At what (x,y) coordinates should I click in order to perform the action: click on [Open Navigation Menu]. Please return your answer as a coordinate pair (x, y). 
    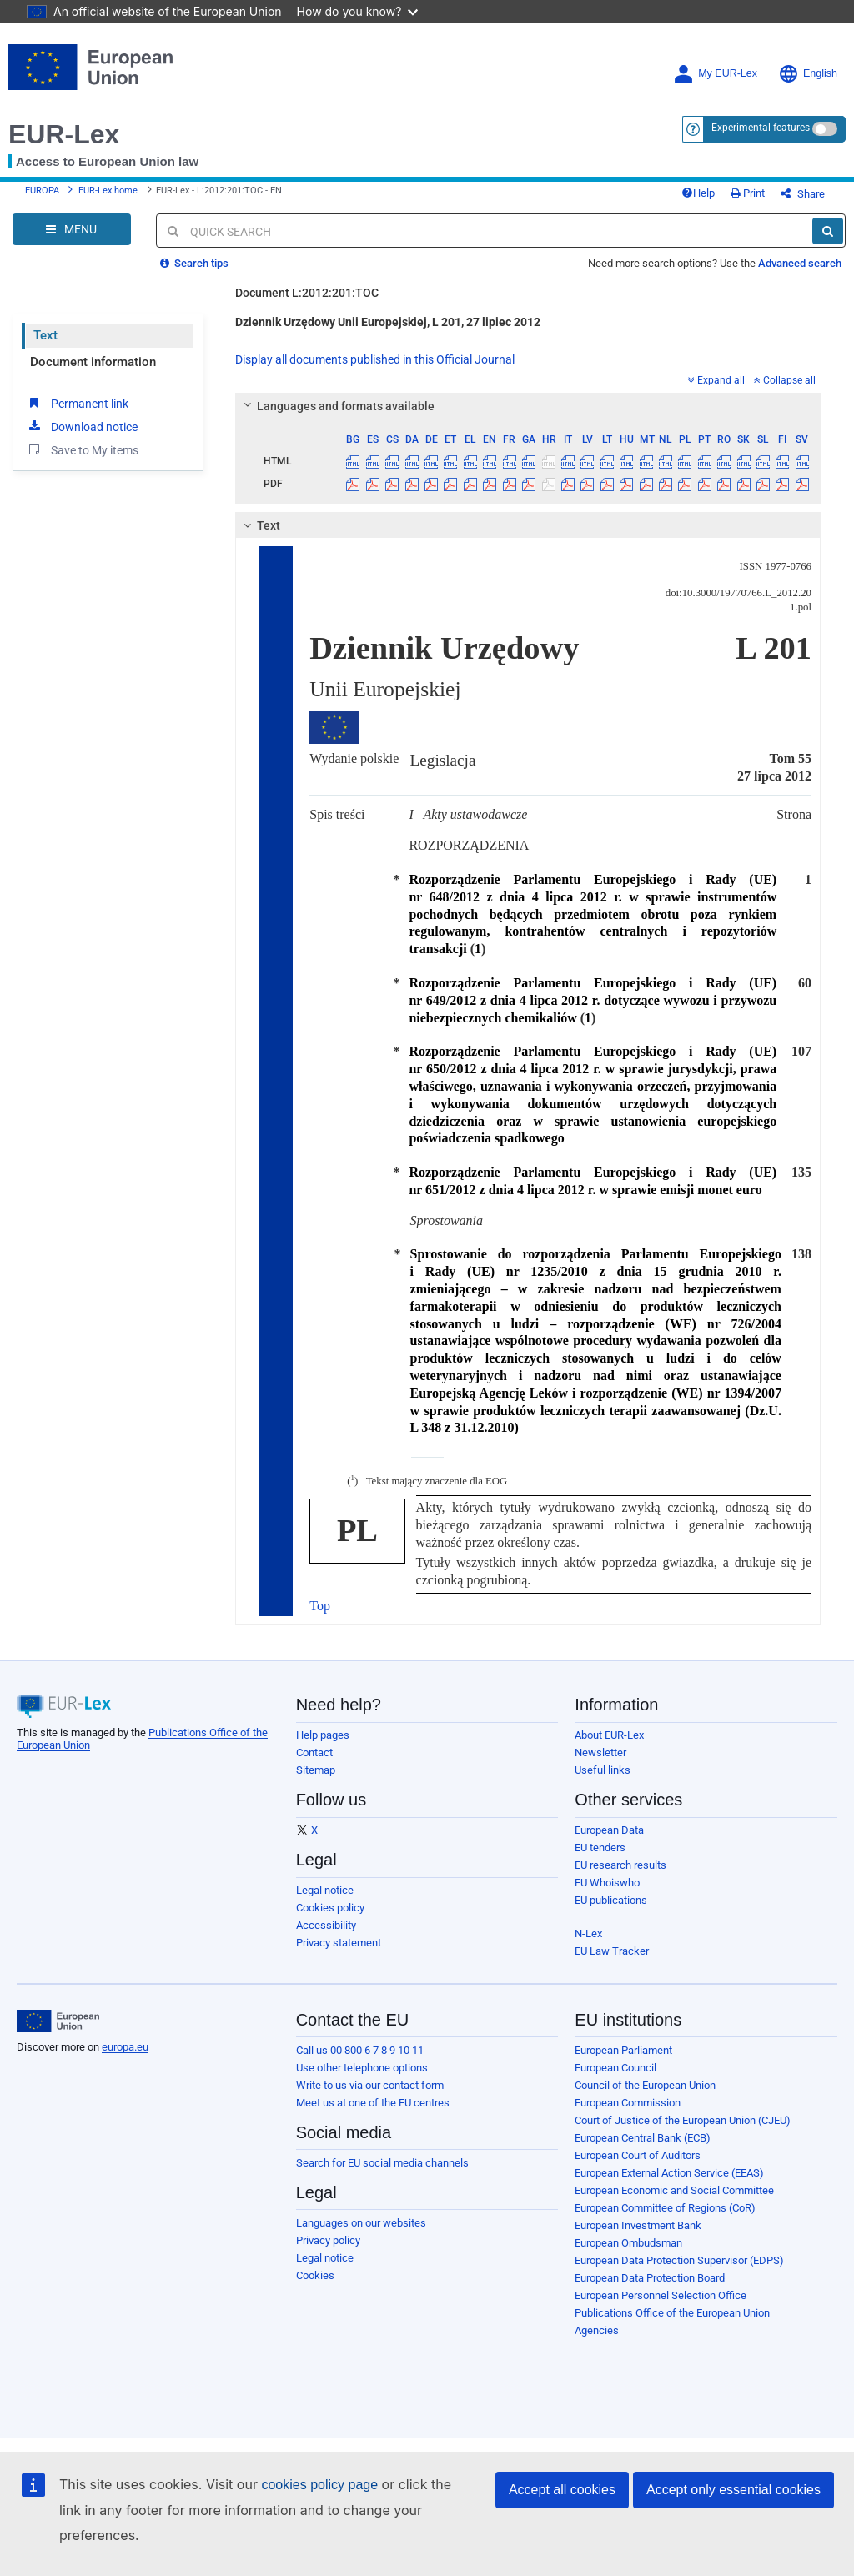
    Looking at the image, I should click on (72, 229).